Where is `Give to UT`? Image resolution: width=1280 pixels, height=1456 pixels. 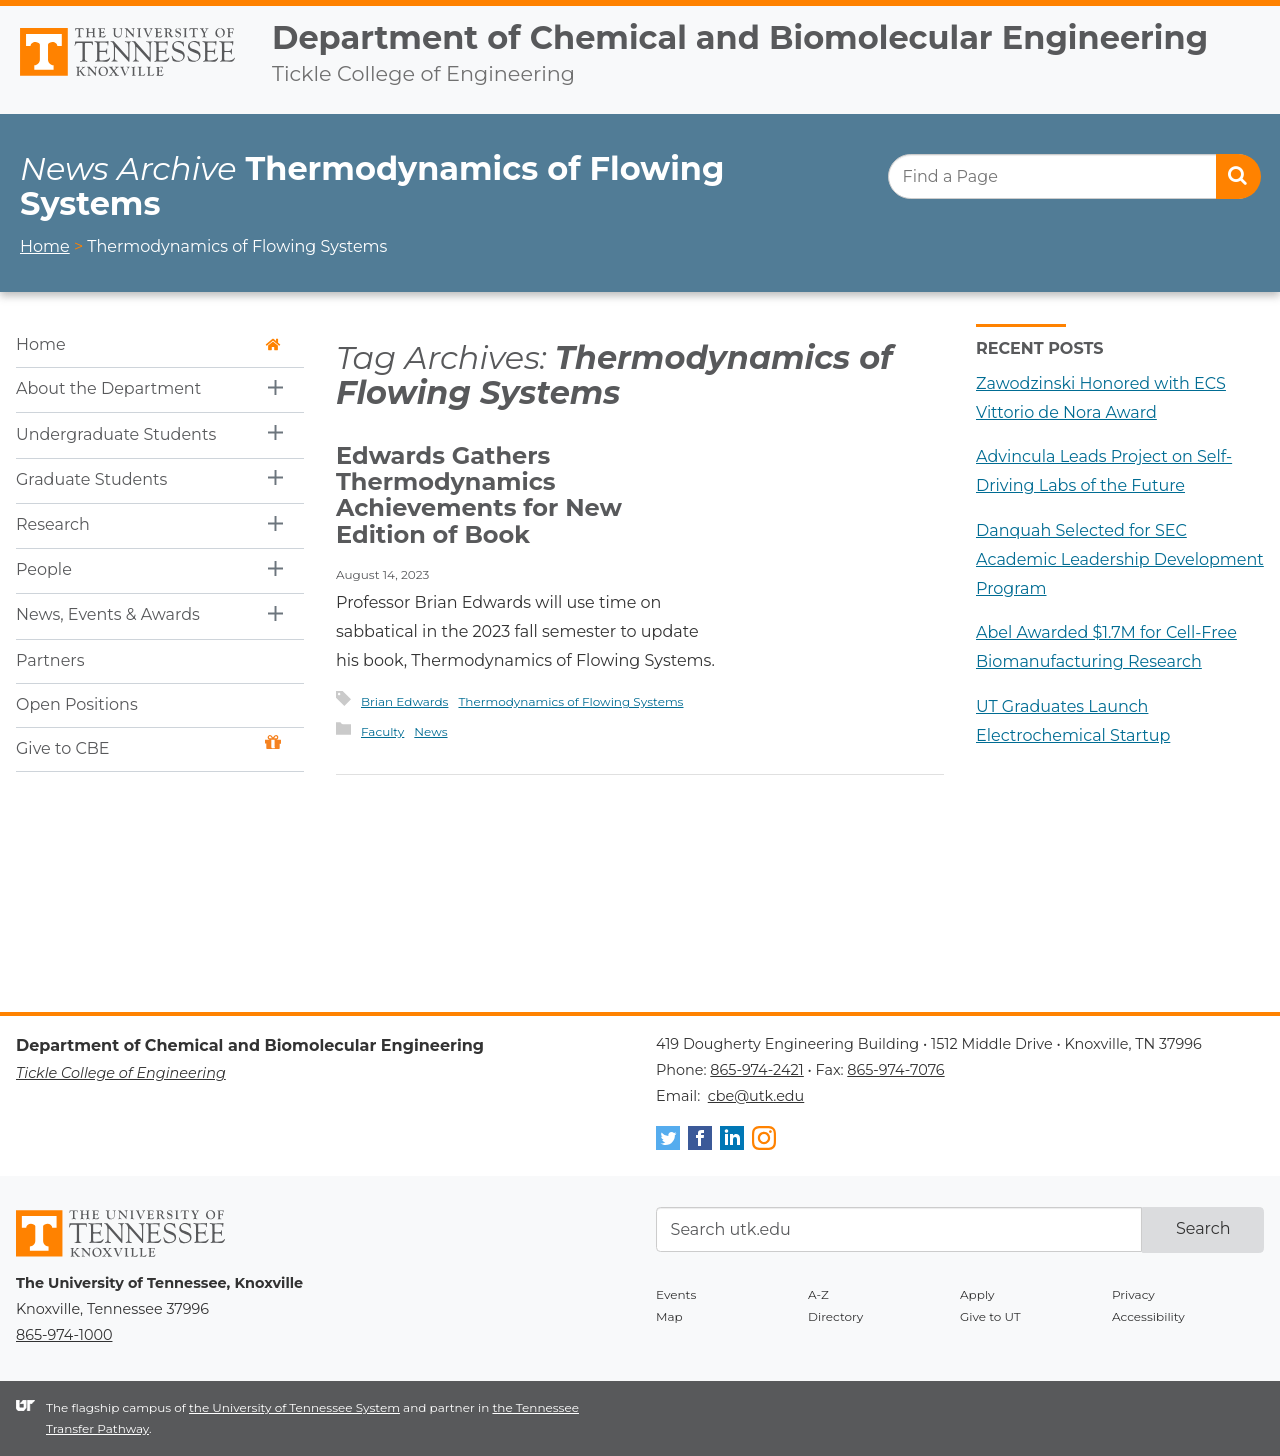 Give to UT is located at coordinates (990, 1316).